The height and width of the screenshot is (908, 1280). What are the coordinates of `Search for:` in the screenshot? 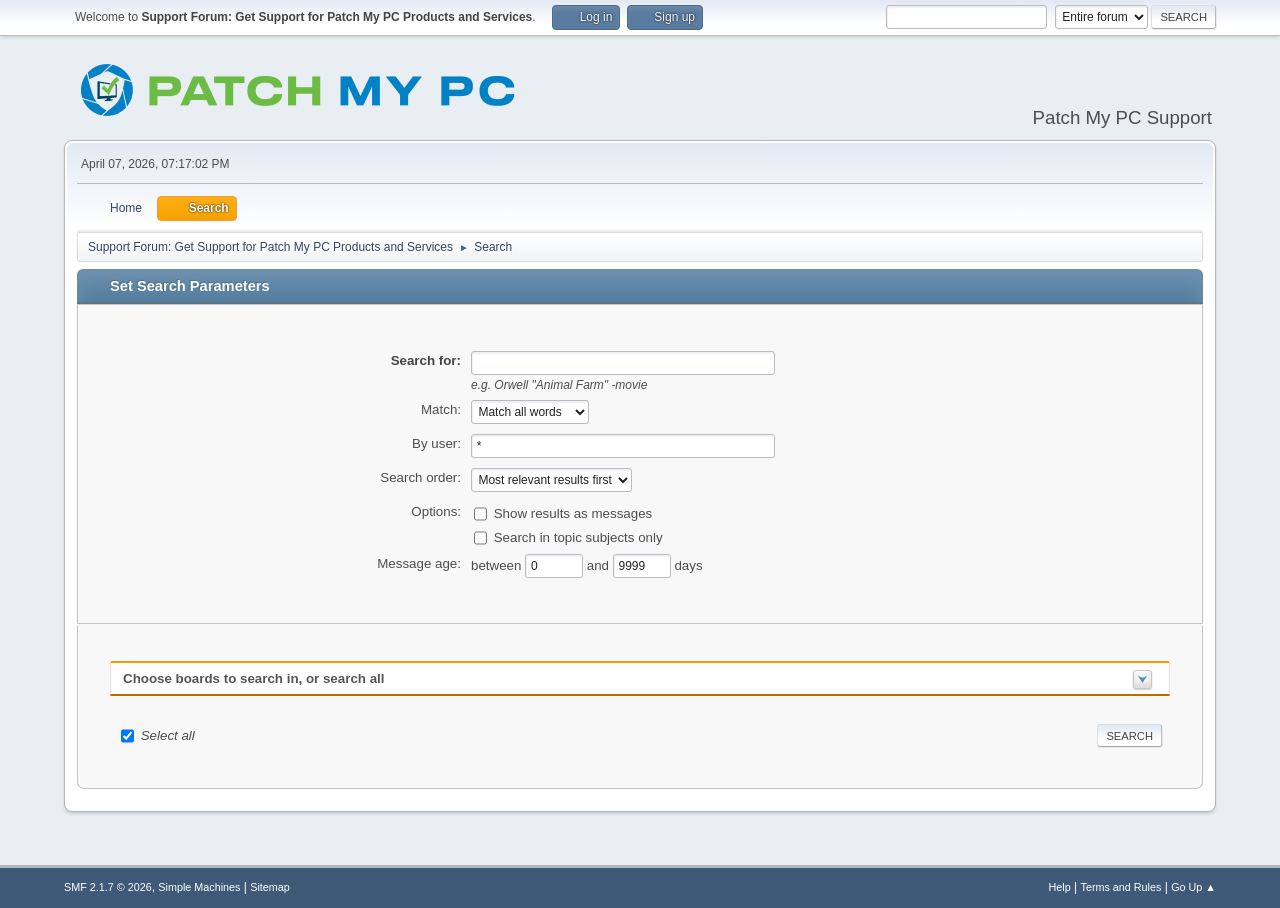 It's located at (426, 360).